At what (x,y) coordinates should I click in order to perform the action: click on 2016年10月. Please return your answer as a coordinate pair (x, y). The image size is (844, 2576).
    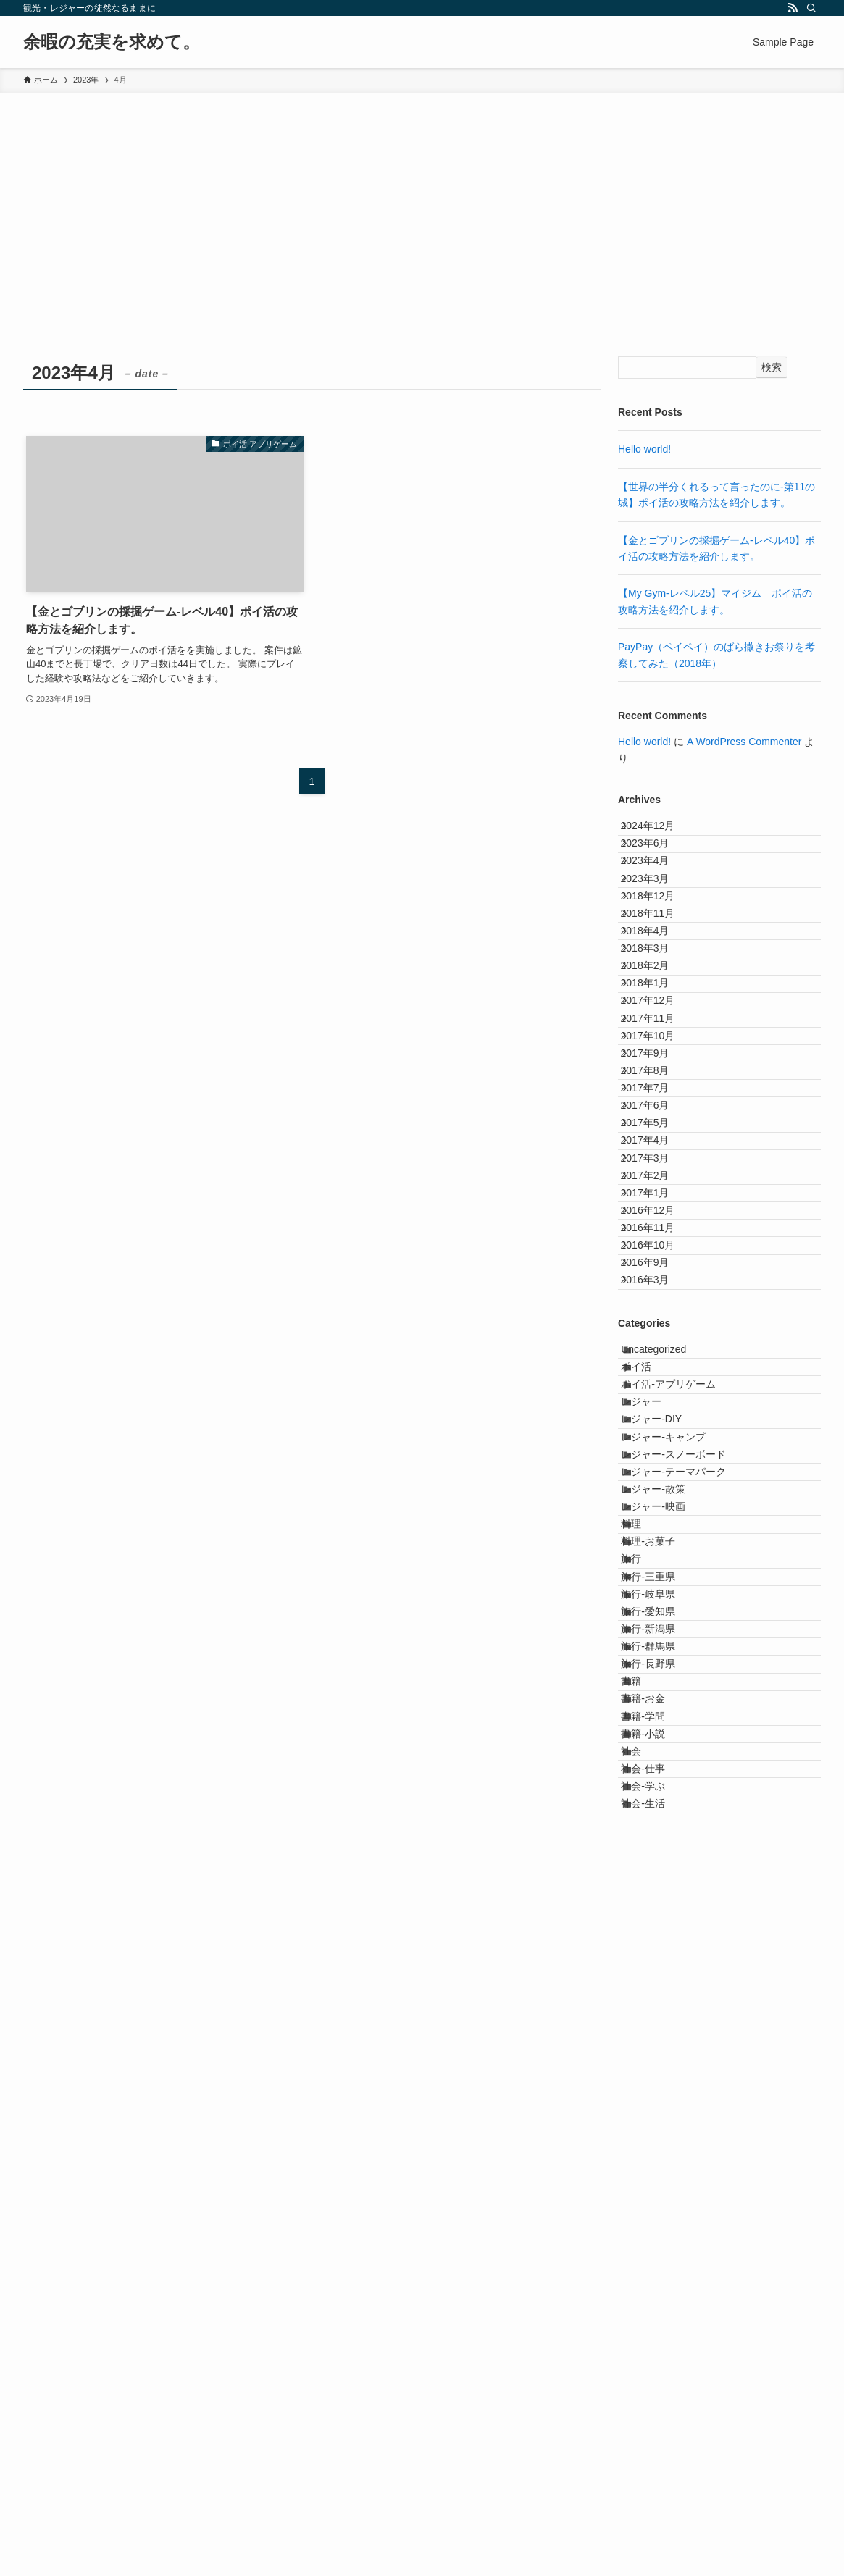
    Looking at the image, I should click on (660, 1555).